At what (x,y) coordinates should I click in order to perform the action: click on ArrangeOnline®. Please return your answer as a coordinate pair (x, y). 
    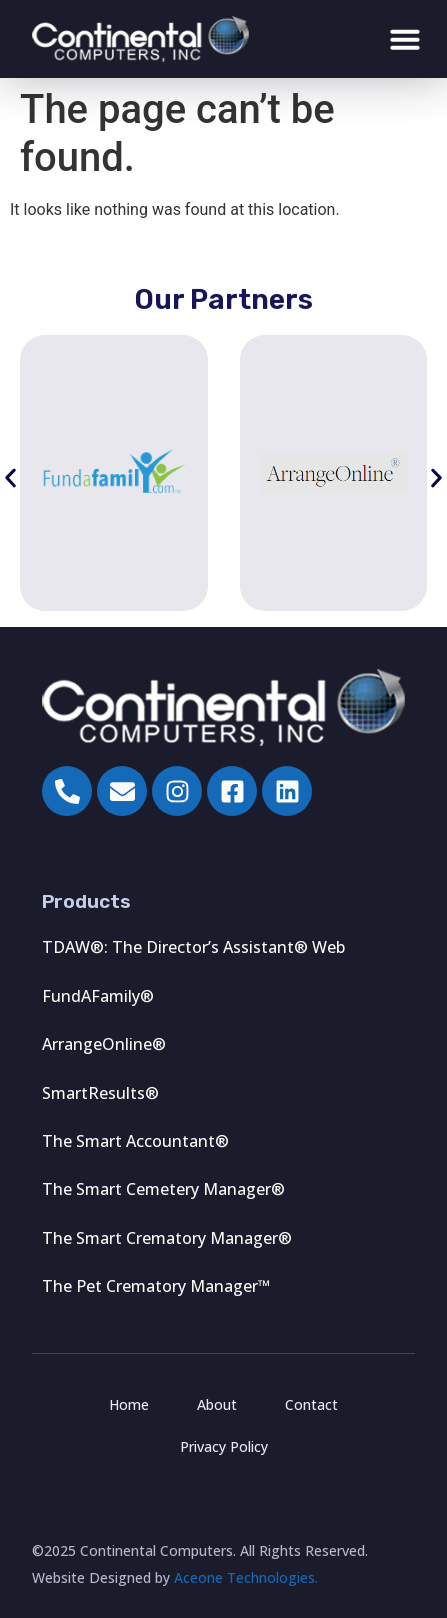
    Looking at the image, I should click on (104, 1044).